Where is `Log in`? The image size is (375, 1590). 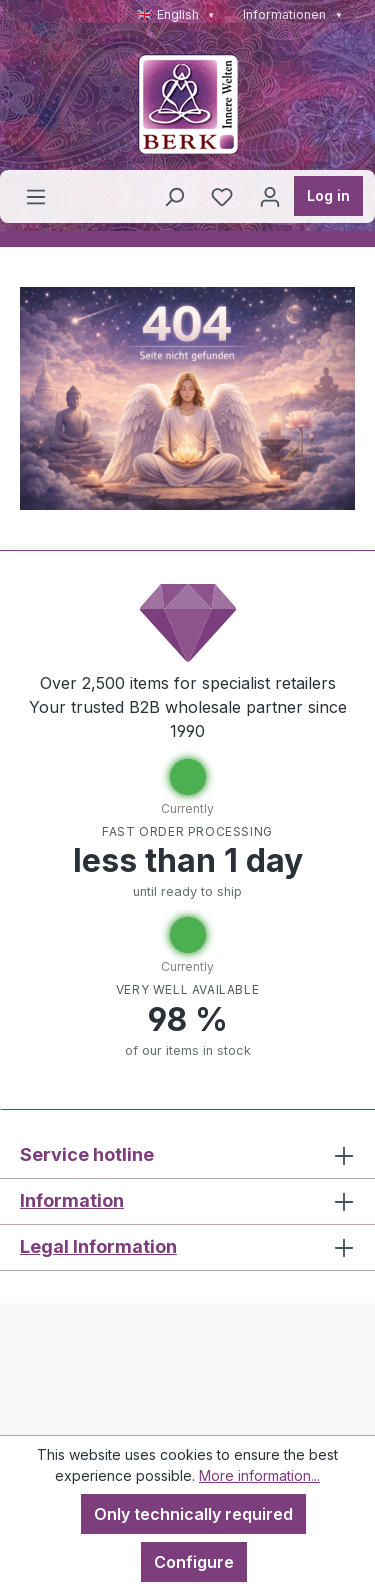
Log in is located at coordinates (328, 195).